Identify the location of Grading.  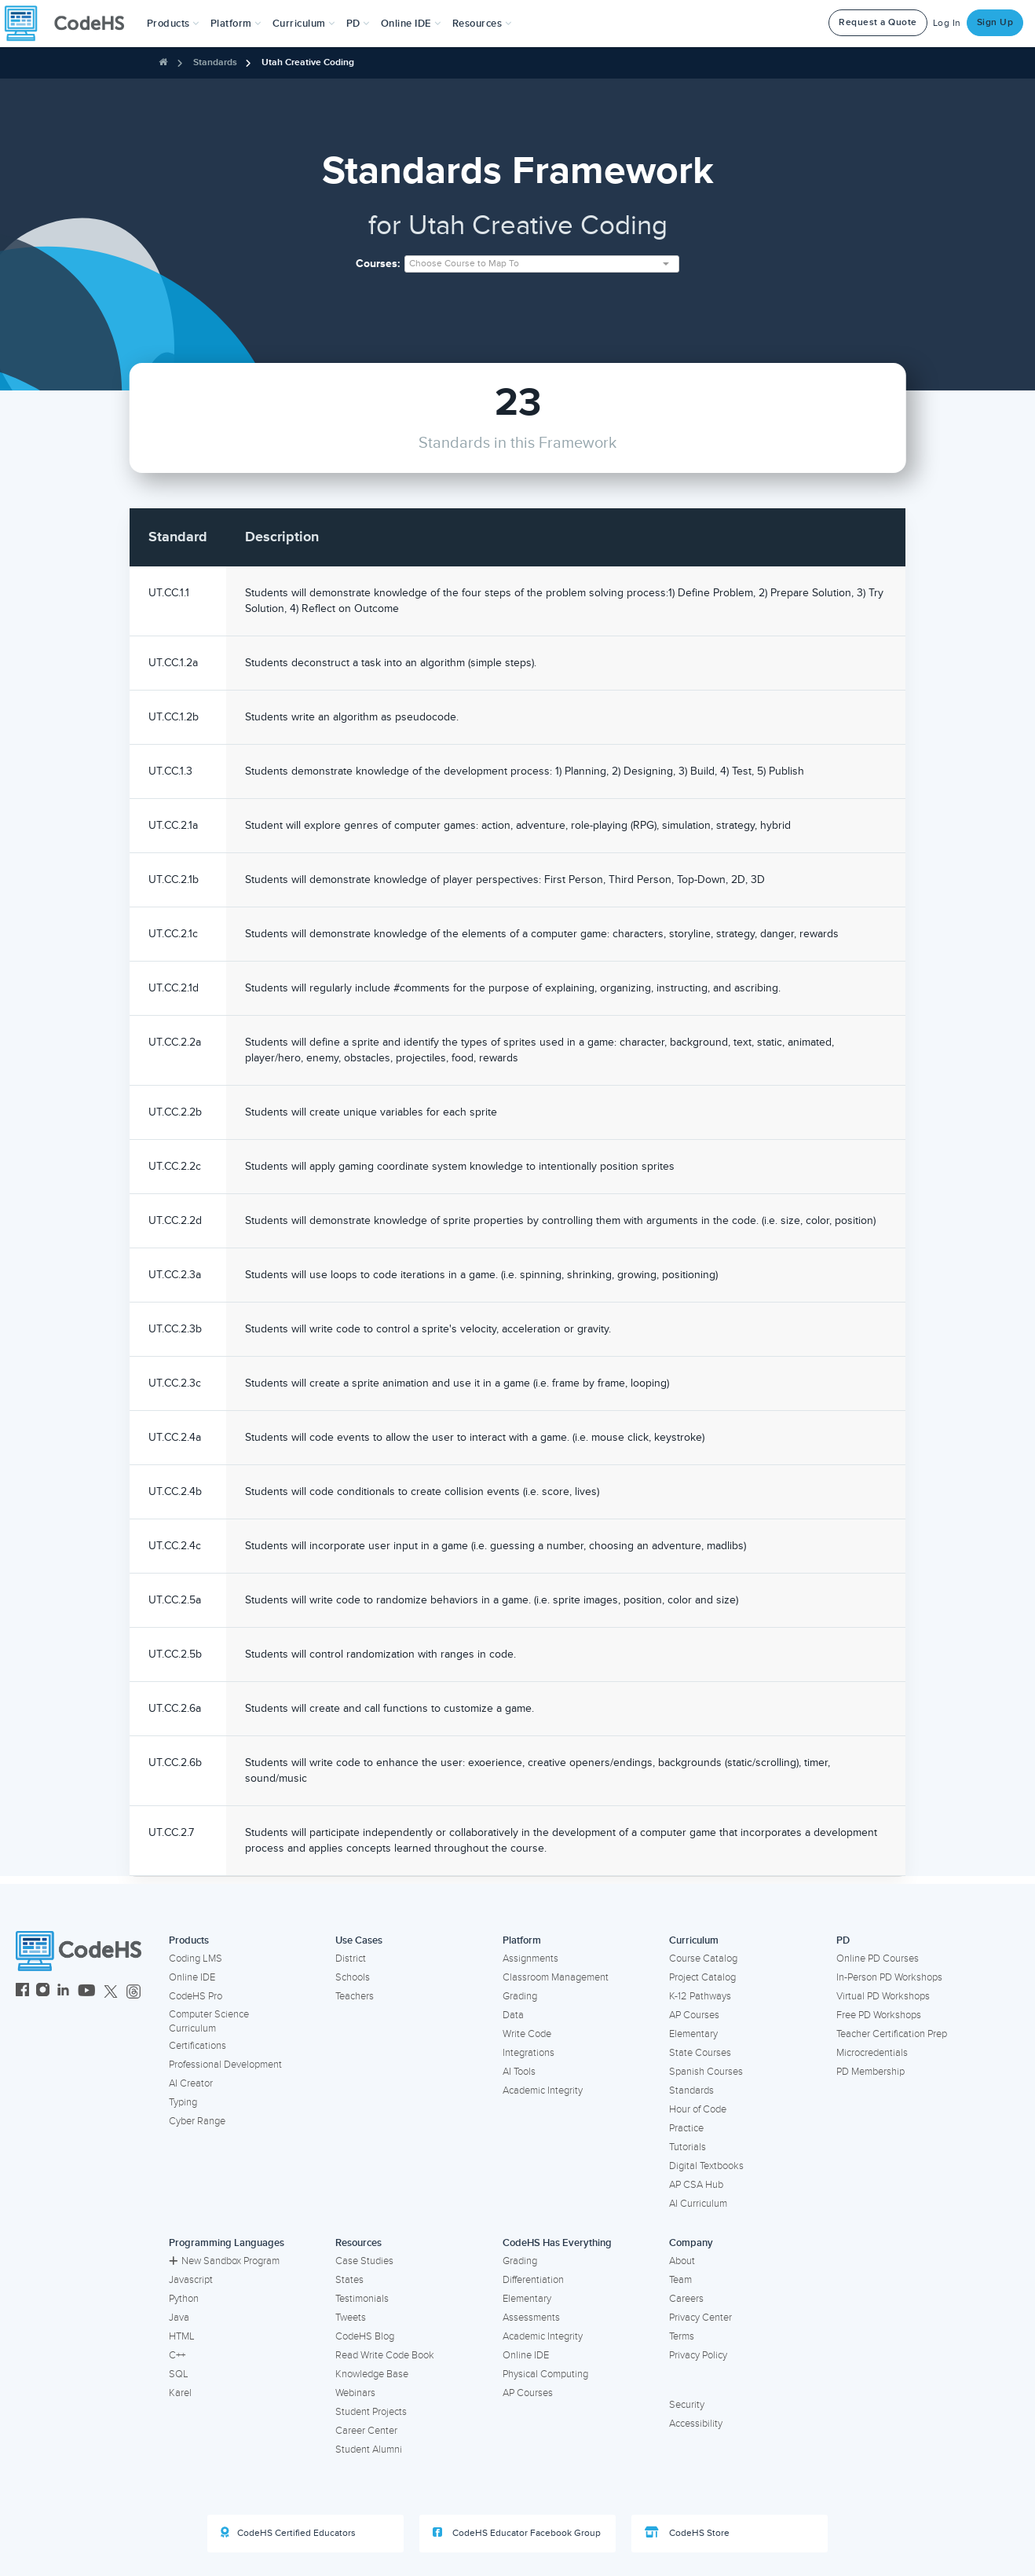
(520, 1996).